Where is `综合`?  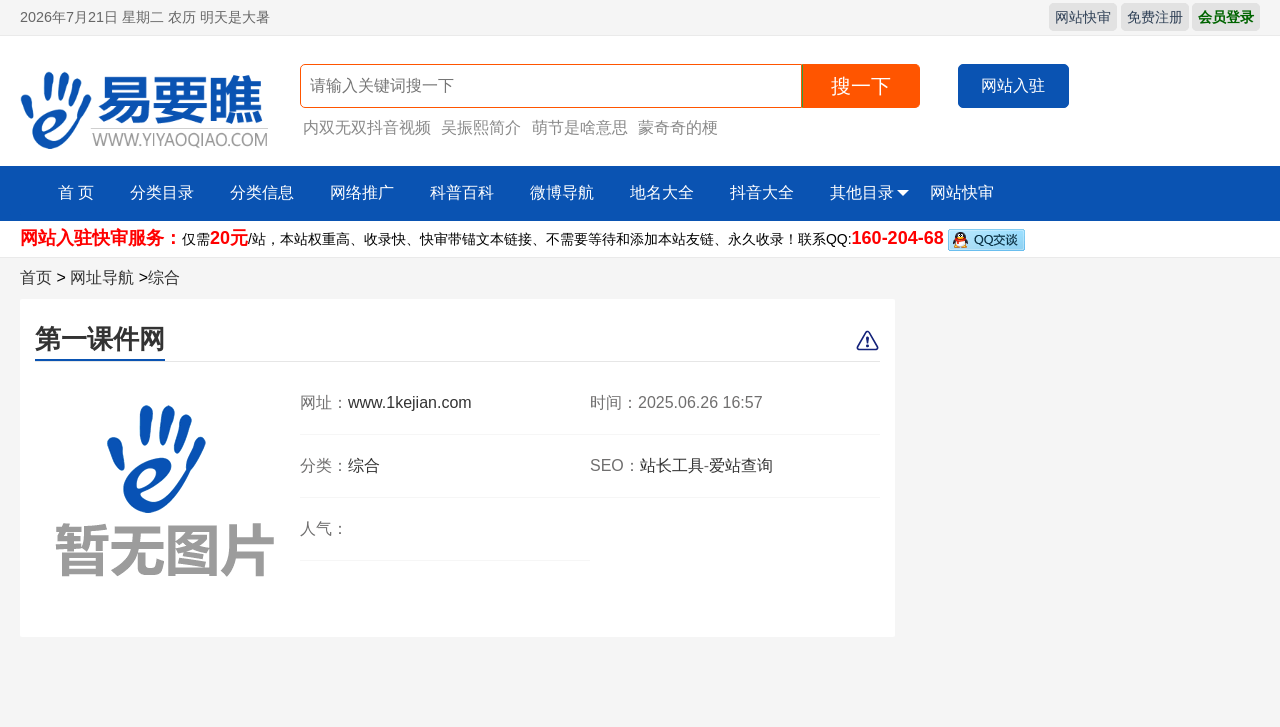
综合 is located at coordinates (164, 277).